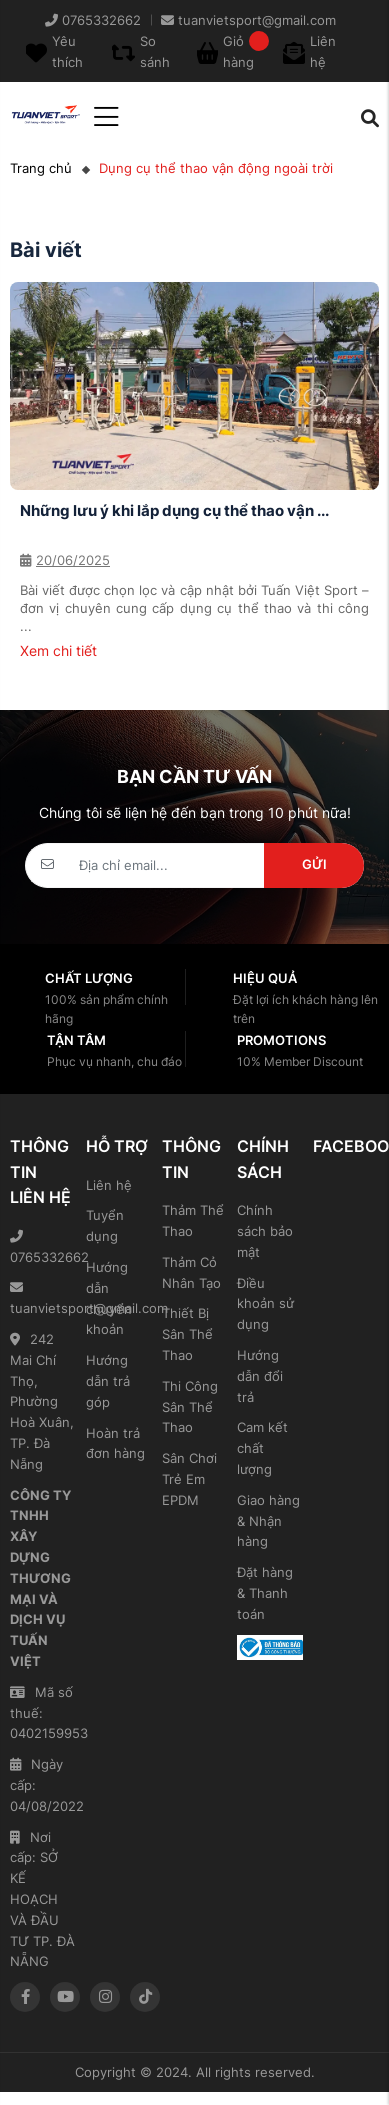 This screenshot has height=2105, width=389. What do you see at coordinates (43, 1247) in the screenshot?
I see `0765332662` at bounding box center [43, 1247].